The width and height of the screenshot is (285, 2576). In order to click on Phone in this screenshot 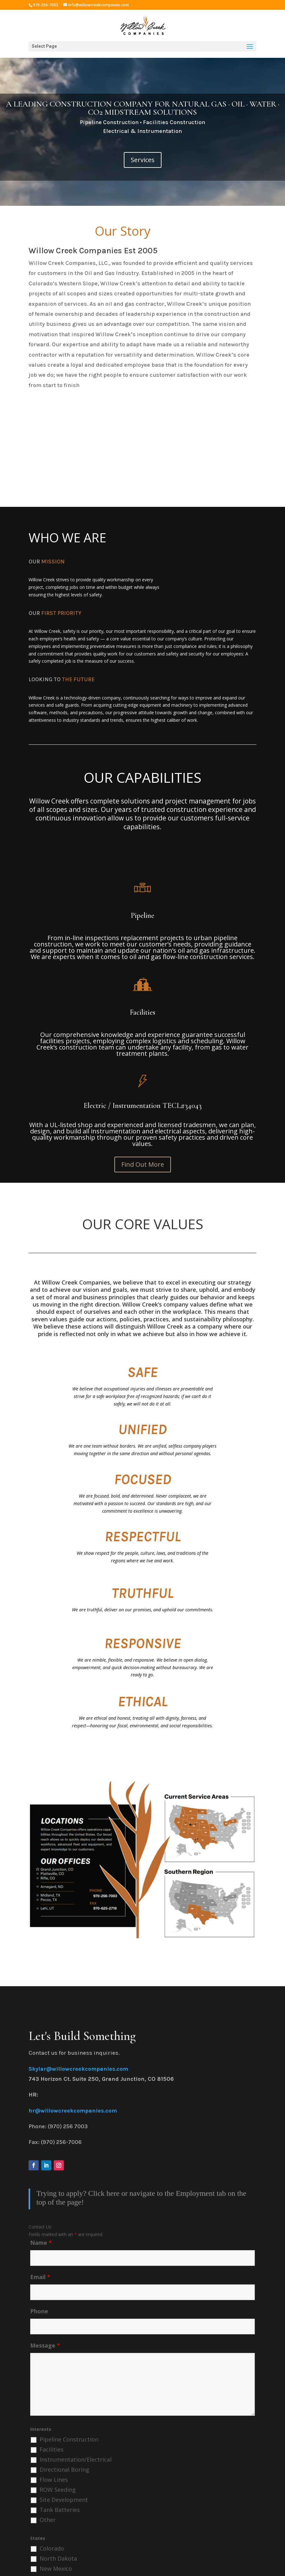, I will do `click(39, 2311)`.